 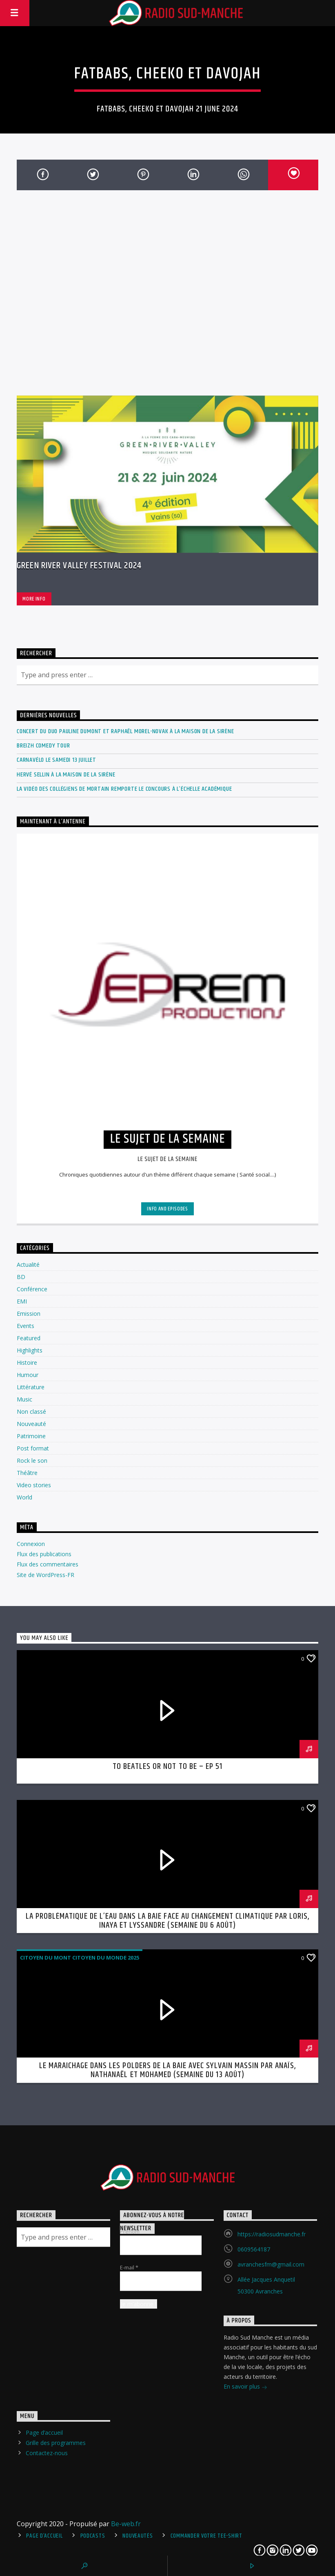 I want to click on Rock le son, so click(x=32, y=1460).